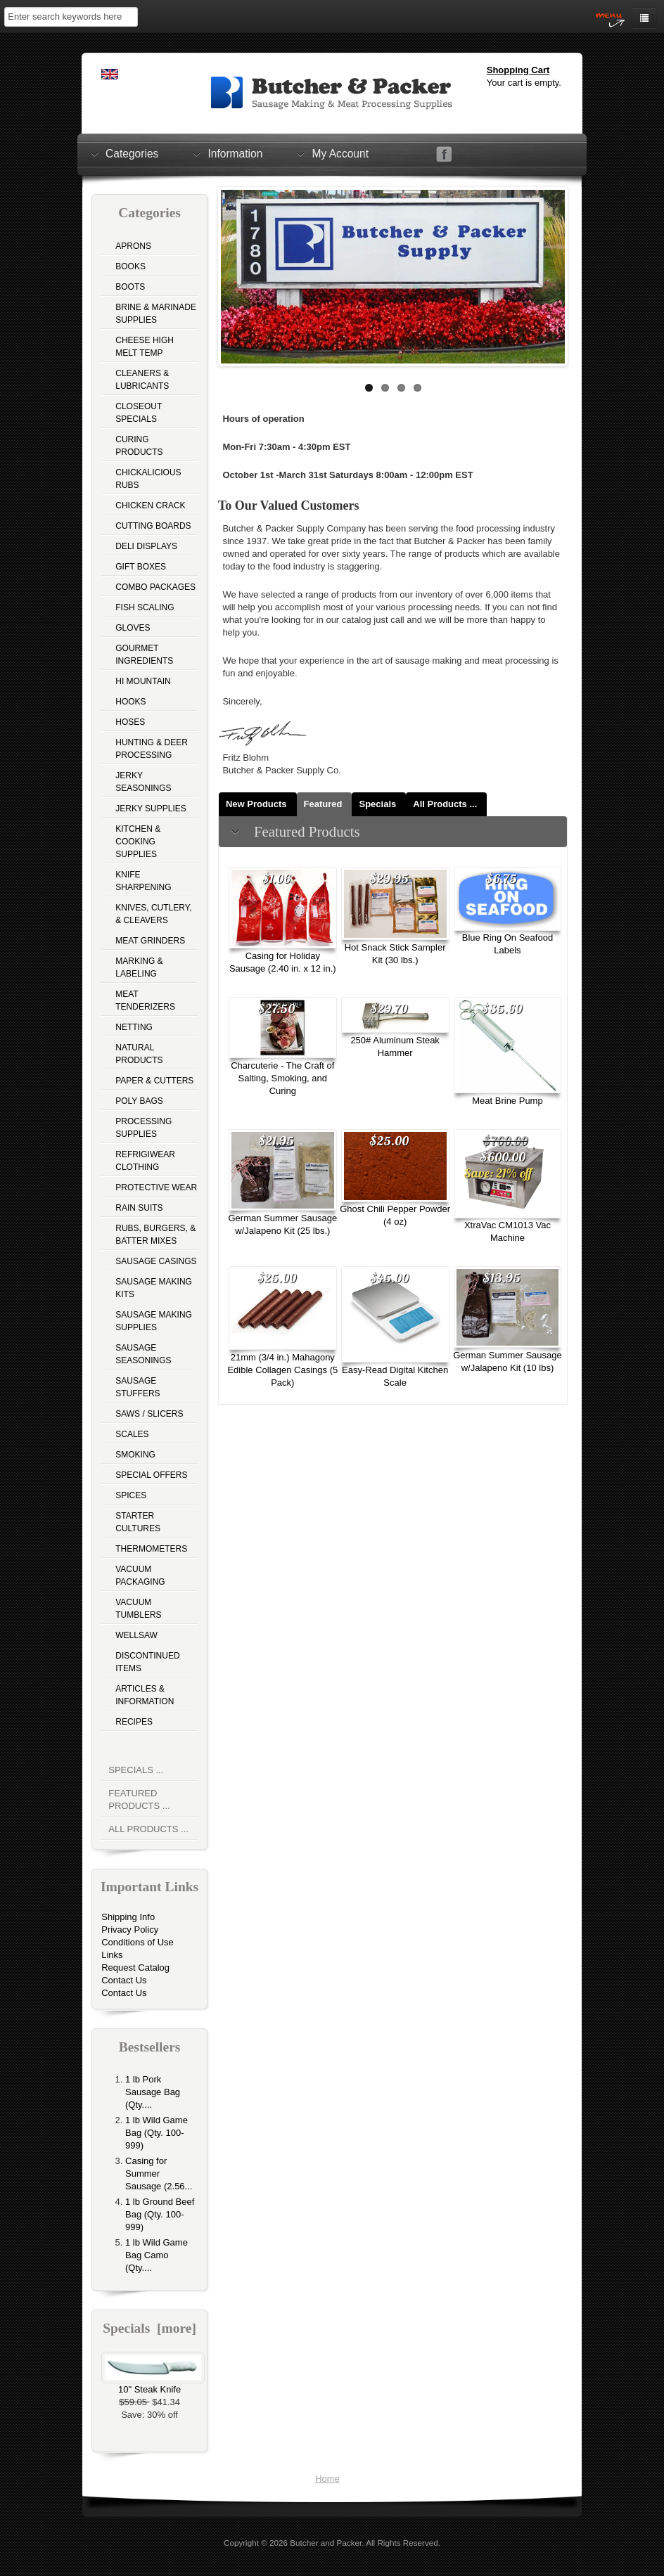  What do you see at coordinates (140, 1575) in the screenshot?
I see `Vacuum Packaging` at bounding box center [140, 1575].